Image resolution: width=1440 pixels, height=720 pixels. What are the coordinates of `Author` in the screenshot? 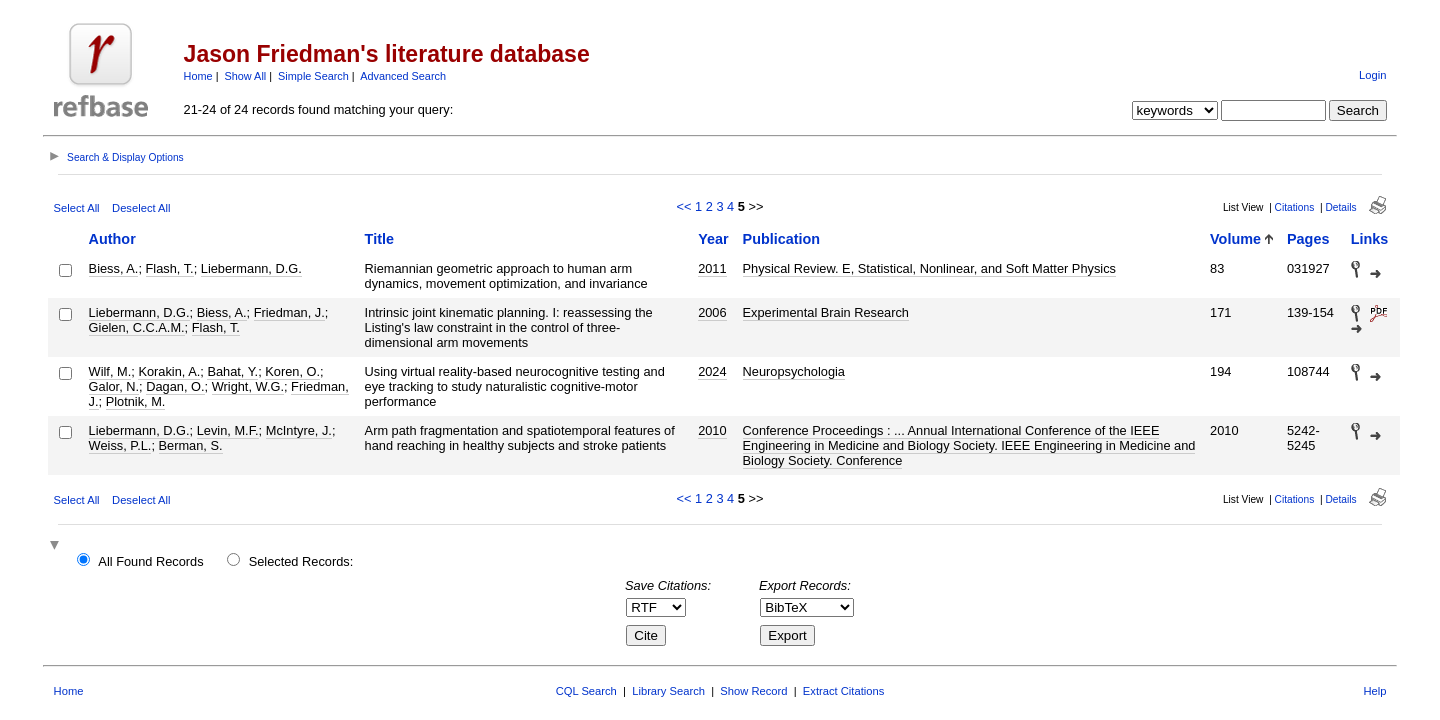 It's located at (112, 239).